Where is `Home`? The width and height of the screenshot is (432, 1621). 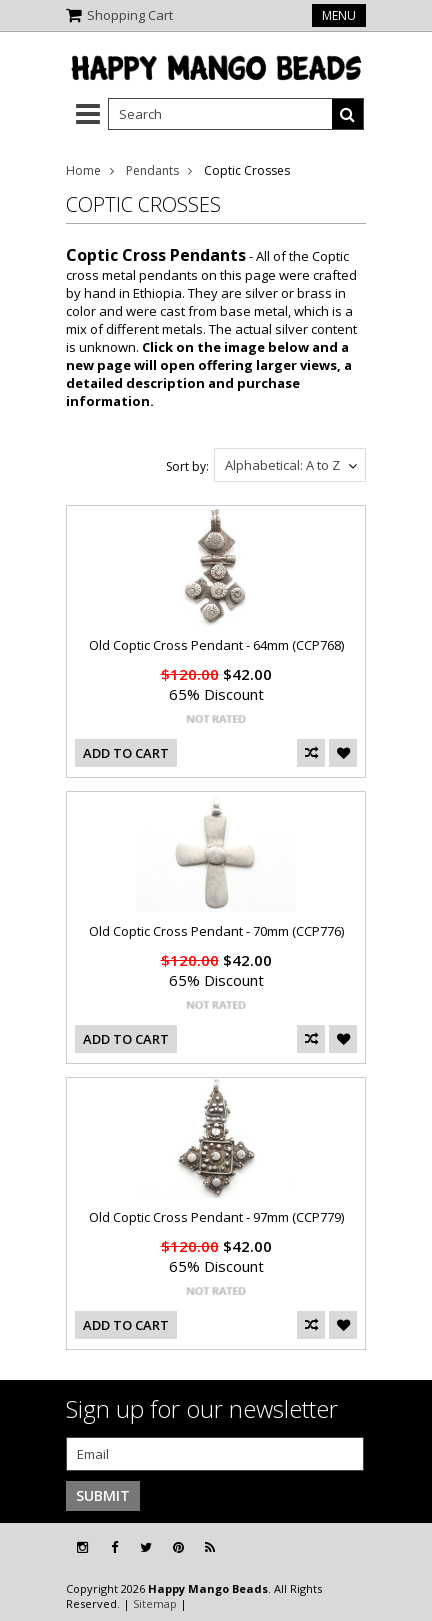 Home is located at coordinates (83, 170).